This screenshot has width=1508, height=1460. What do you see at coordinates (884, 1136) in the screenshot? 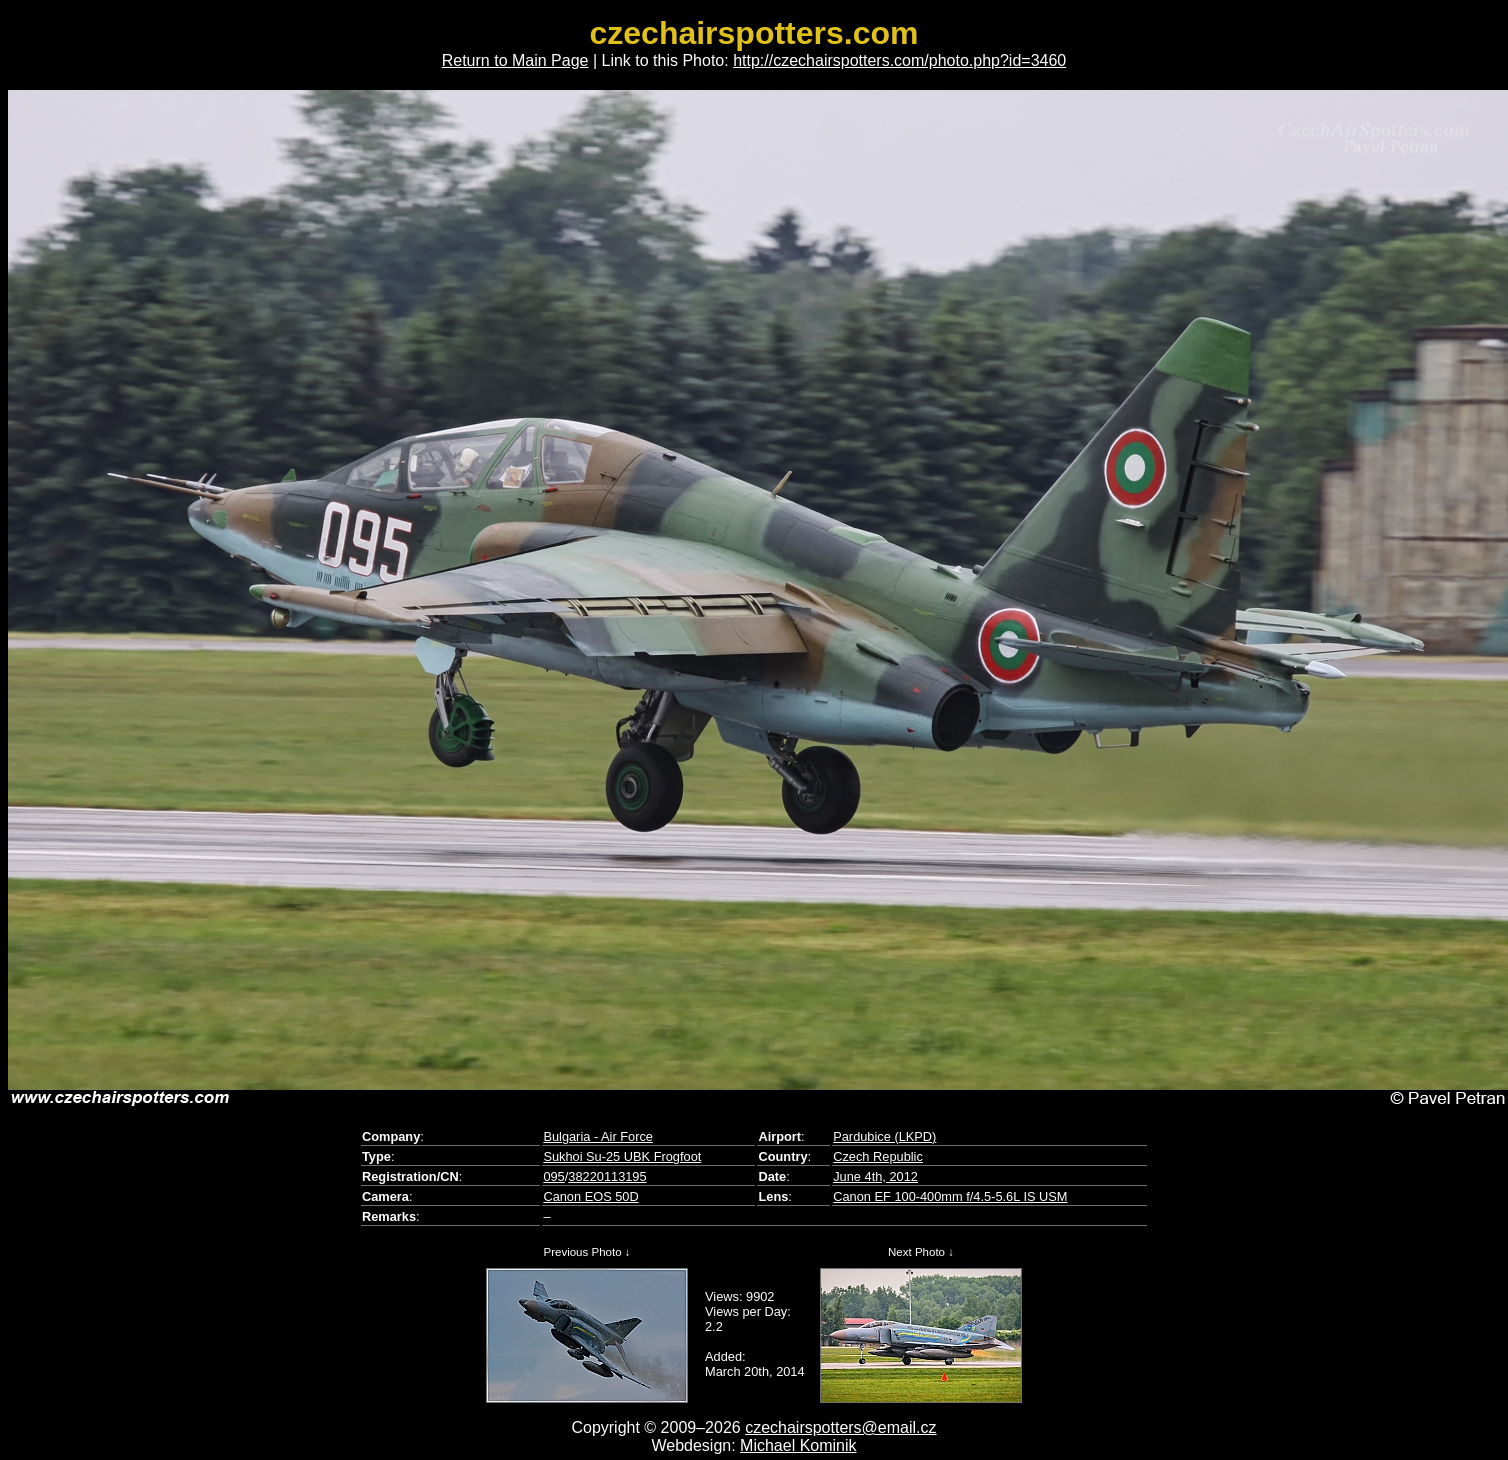
I see `Pardubice (LKPD)` at bounding box center [884, 1136].